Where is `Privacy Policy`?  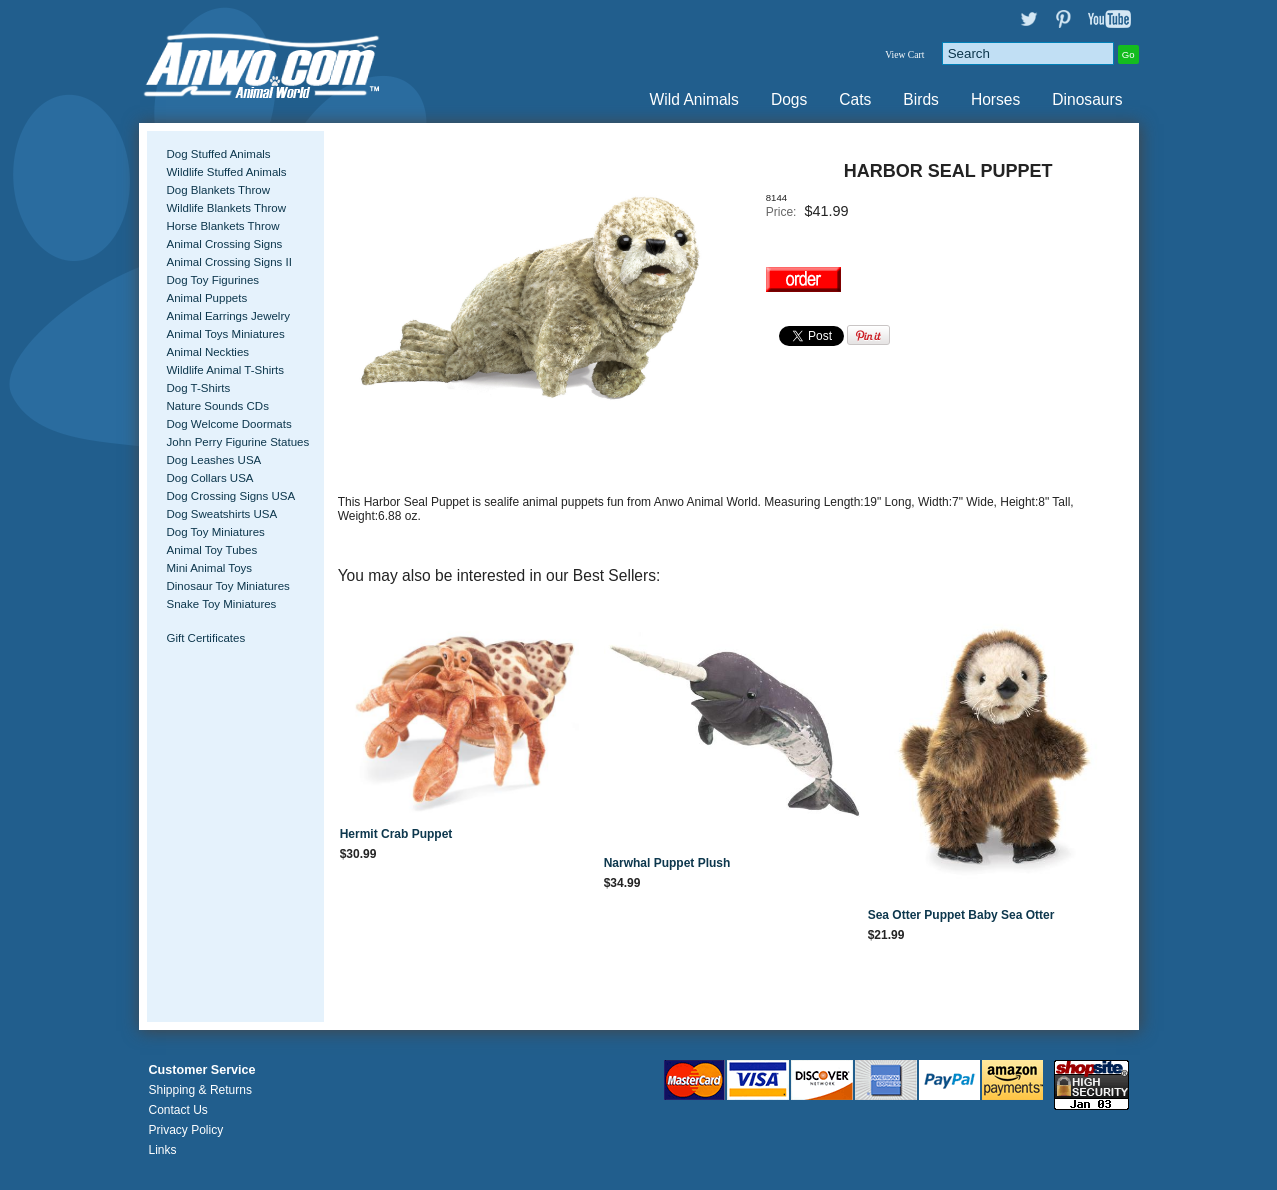 Privacy Policy is located at coordinates (186, 1130).